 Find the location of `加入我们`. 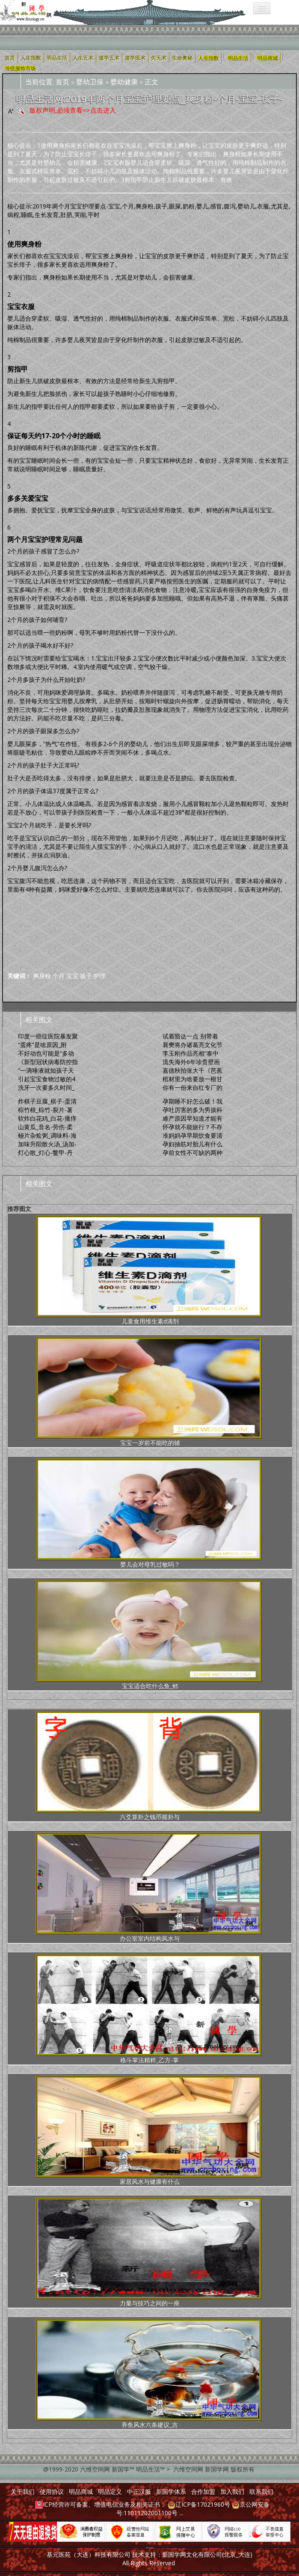

加入我们 is located at coordinates (232, 2491).